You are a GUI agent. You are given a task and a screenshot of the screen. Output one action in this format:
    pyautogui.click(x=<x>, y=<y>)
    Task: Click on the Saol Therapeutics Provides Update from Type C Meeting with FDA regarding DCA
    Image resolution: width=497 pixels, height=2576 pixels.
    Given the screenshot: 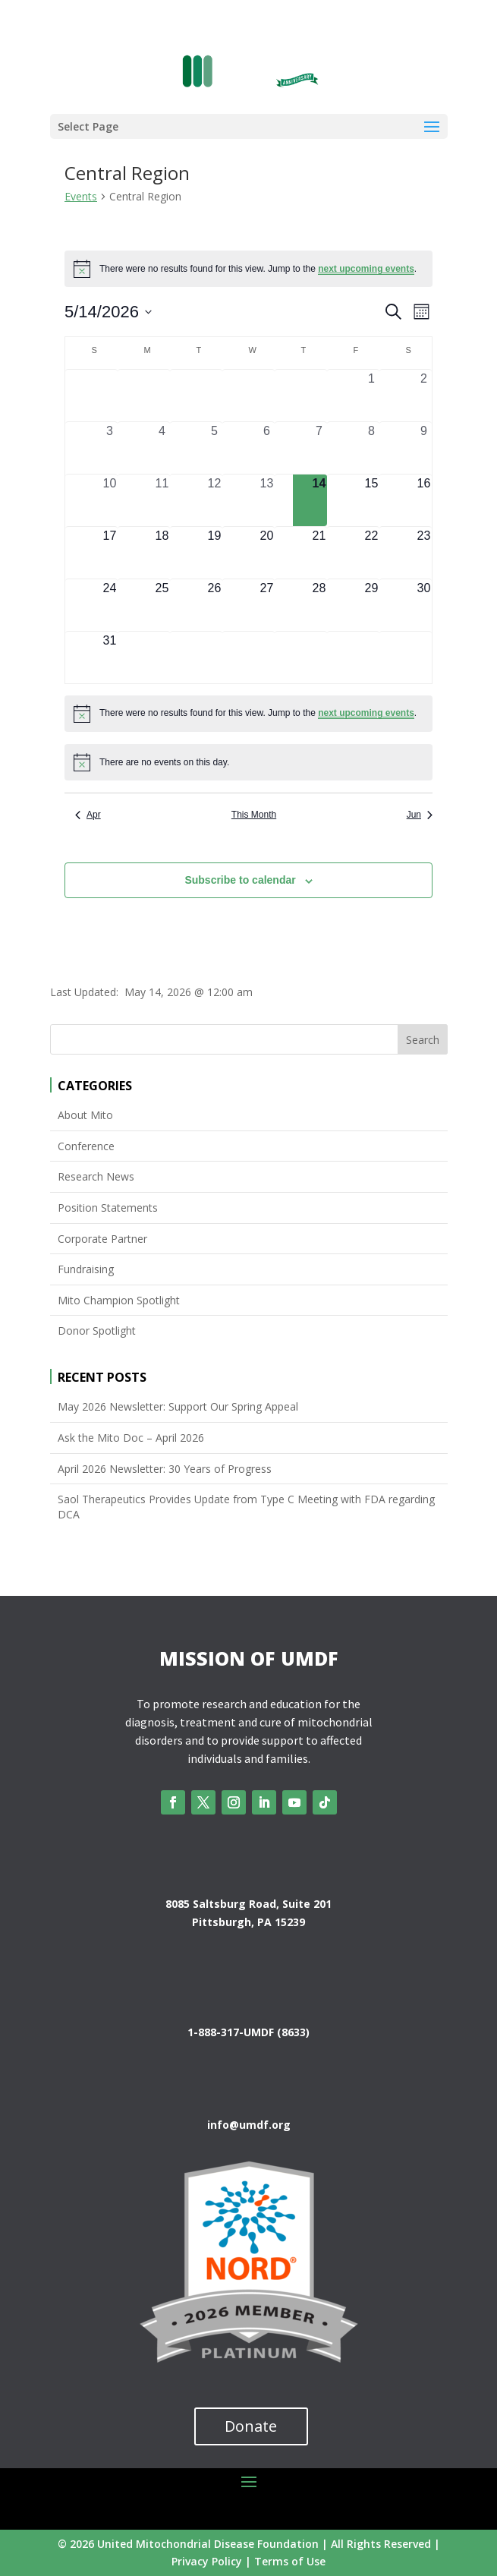 What is the action you would take?
    pyautogui.click(x=246, y=1506)
    